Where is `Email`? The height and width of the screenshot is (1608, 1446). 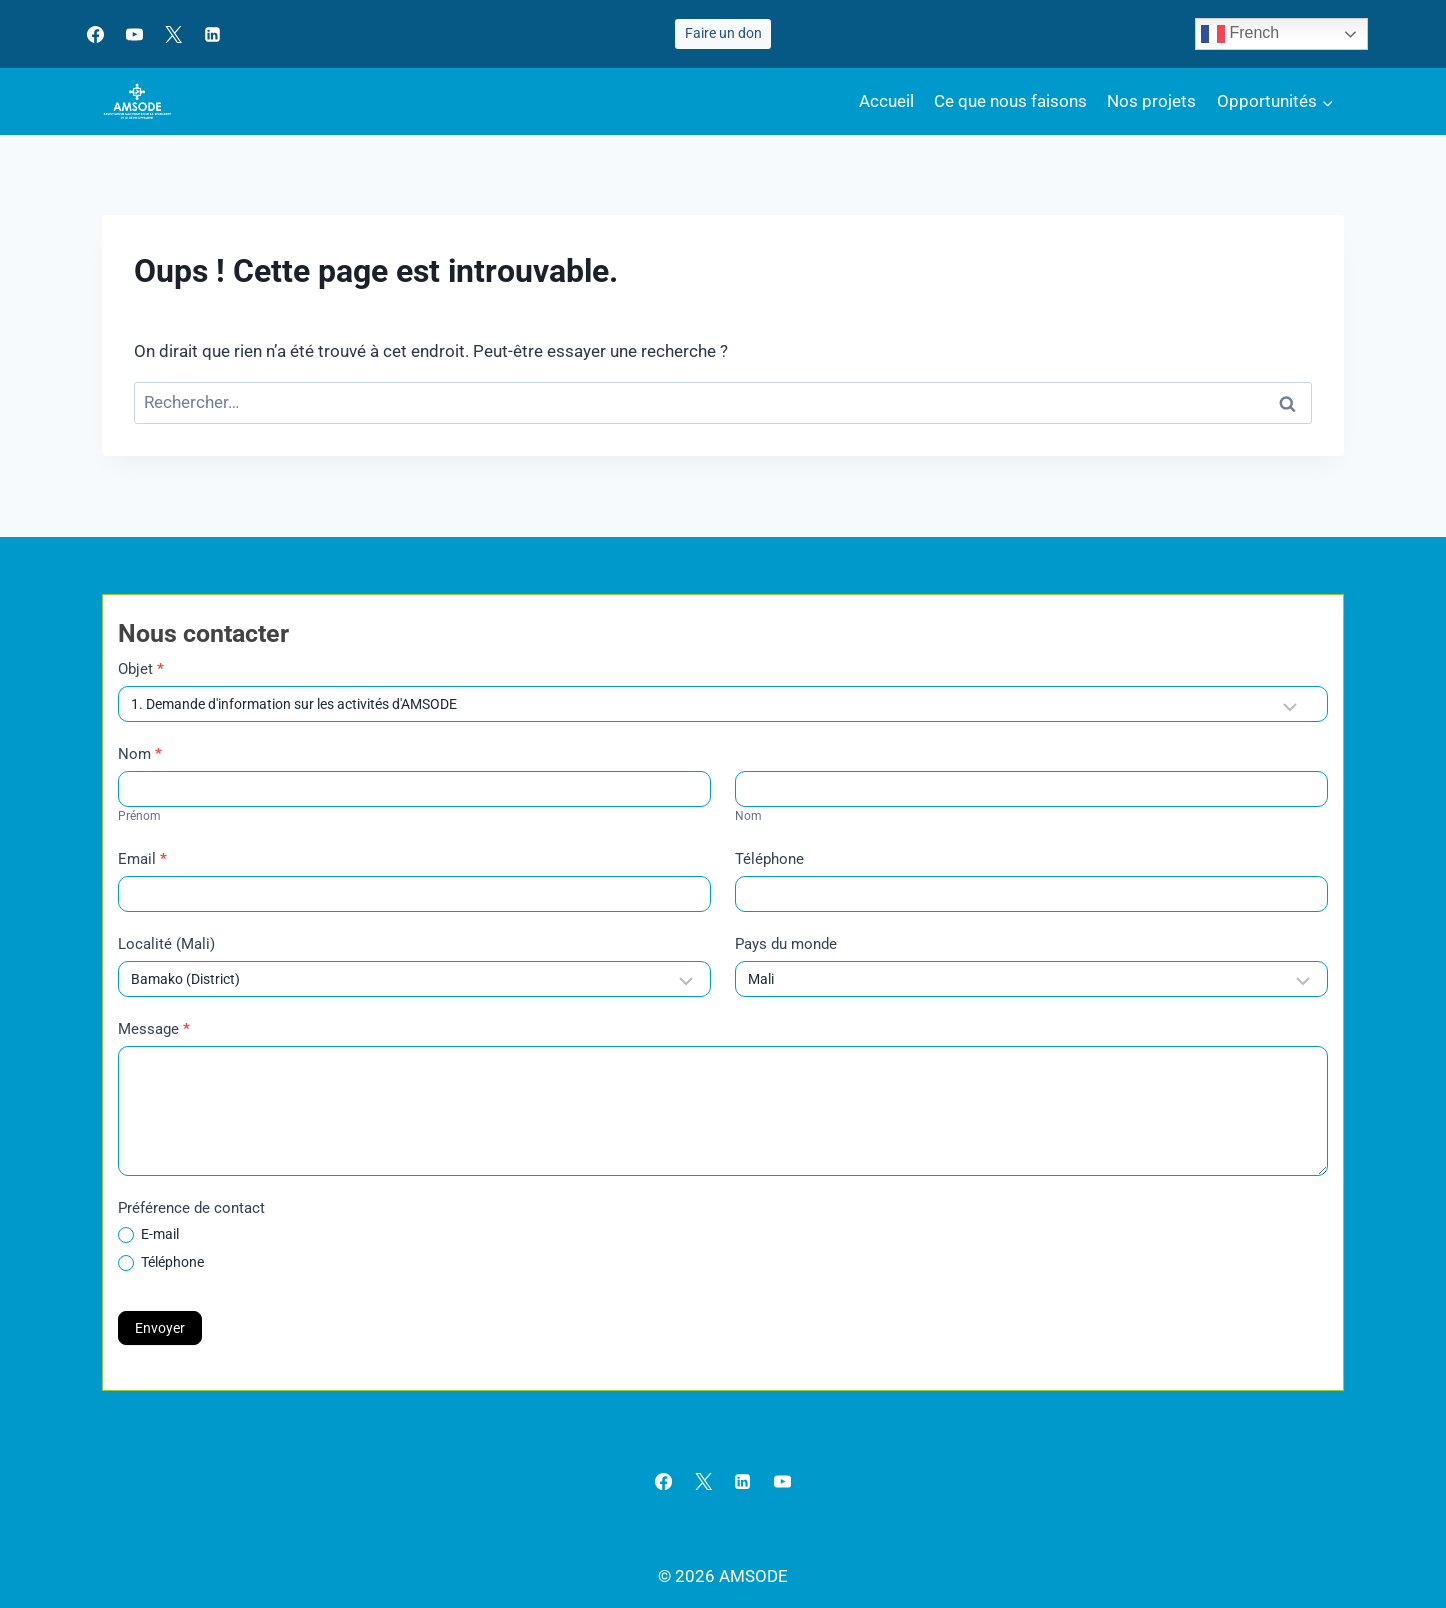
Email is located at coordinates (142, 859).